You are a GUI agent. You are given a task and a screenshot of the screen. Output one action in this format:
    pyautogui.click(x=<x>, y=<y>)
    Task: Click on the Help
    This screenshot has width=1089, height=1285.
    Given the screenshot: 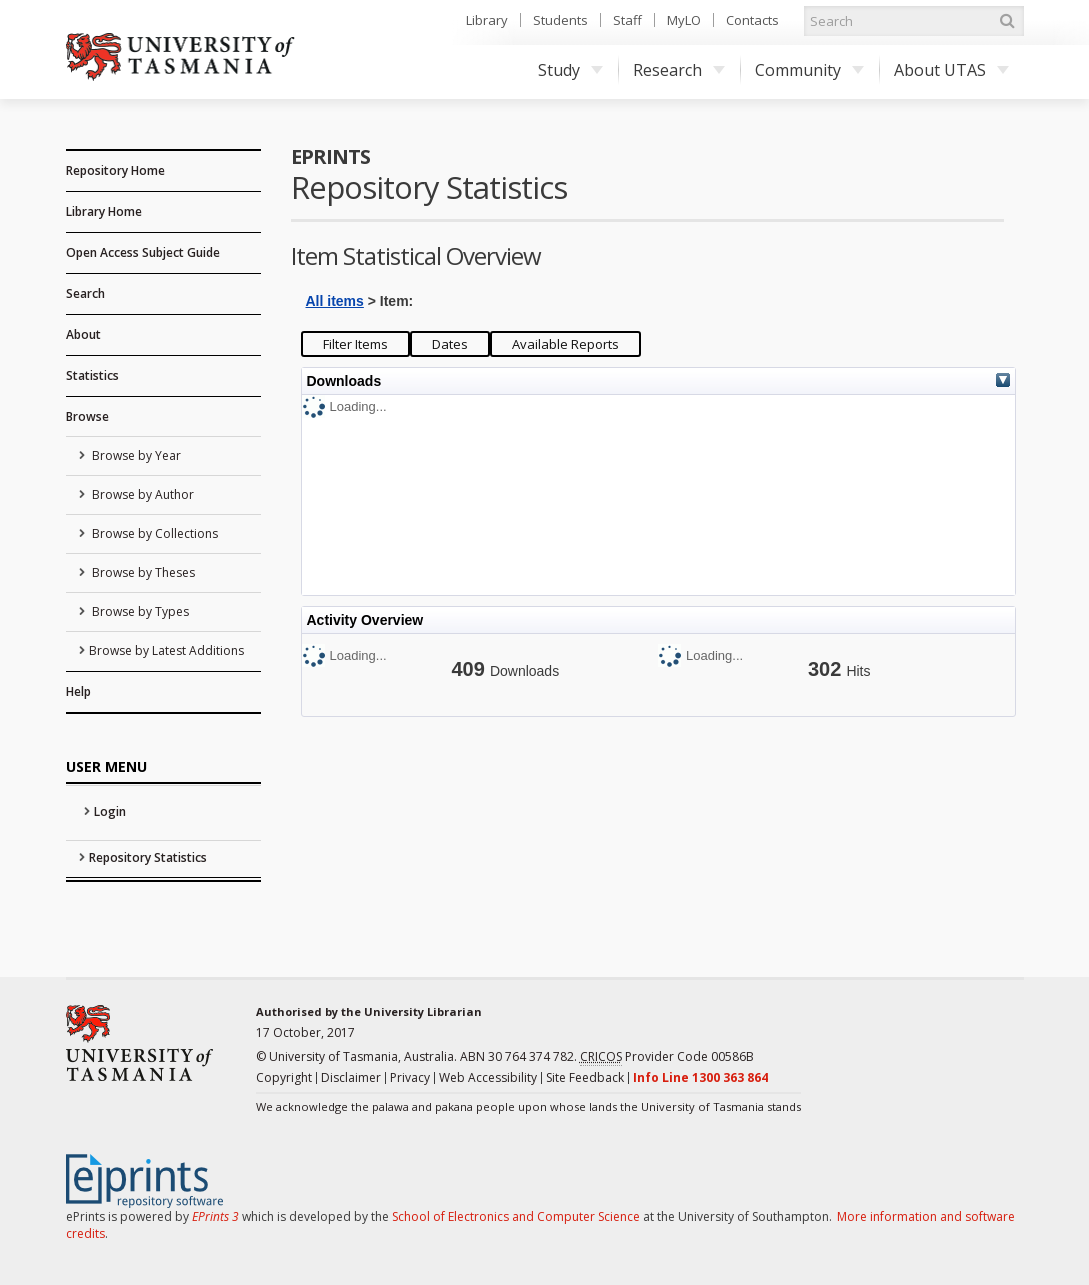 What is the action you would take?
    pyautogui.click(x=78, y=691)
    